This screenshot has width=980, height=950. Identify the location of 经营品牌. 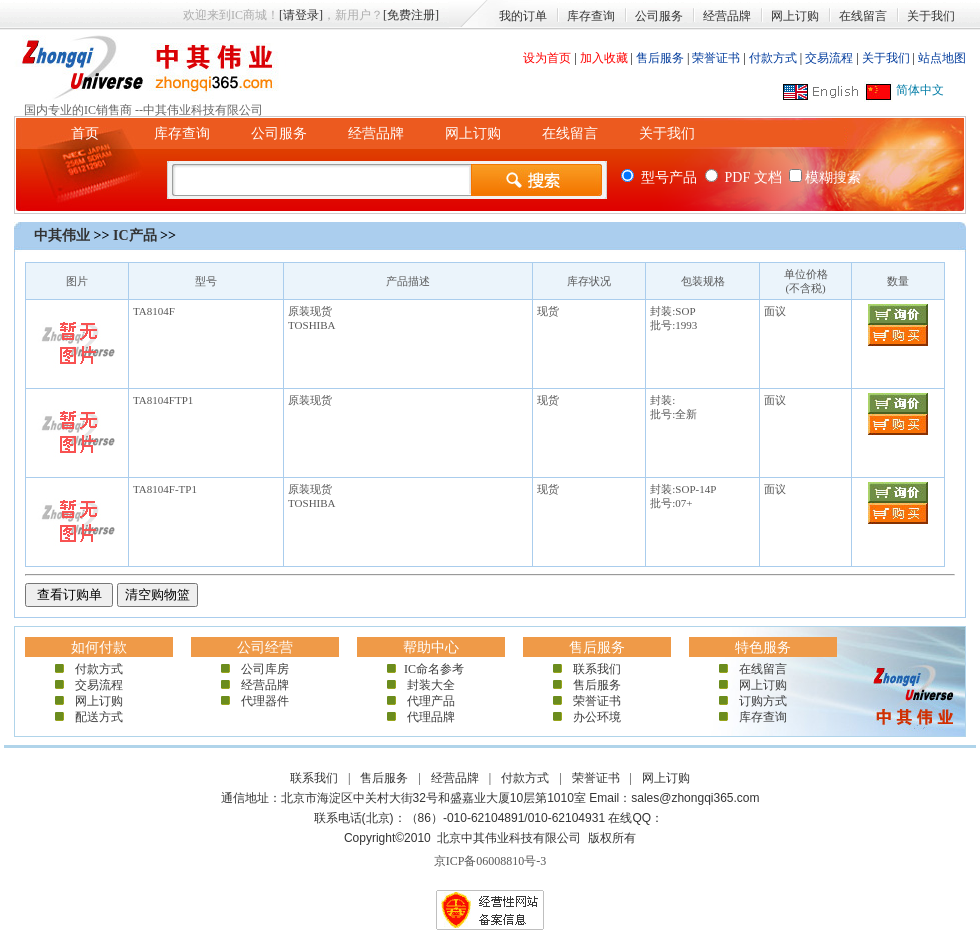
(727, 16).